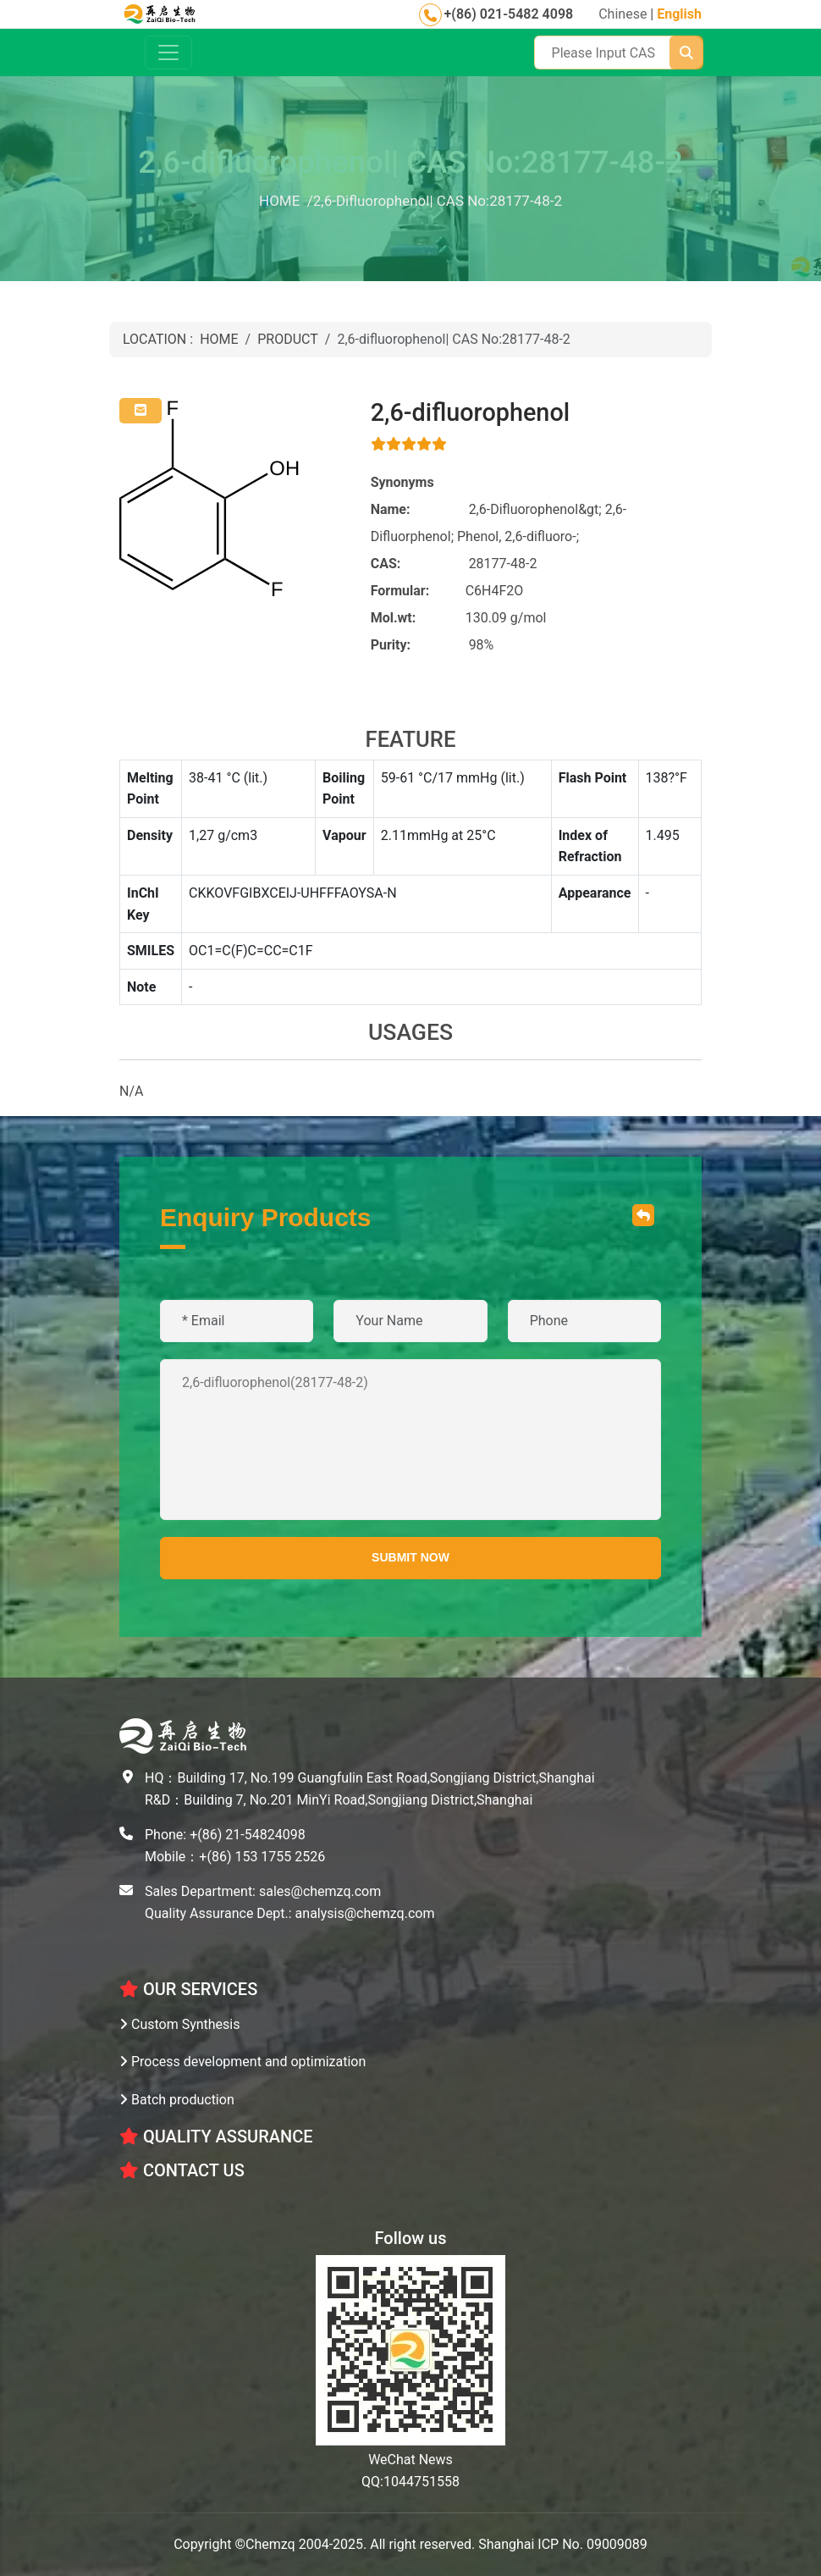 Image resolution: width=821 pixels, height=2576 pixels. Describe the element at coordinates (410, 1439) in the screenshot. I see `2,6-difluorophenol(28177-48-2)` at that location.